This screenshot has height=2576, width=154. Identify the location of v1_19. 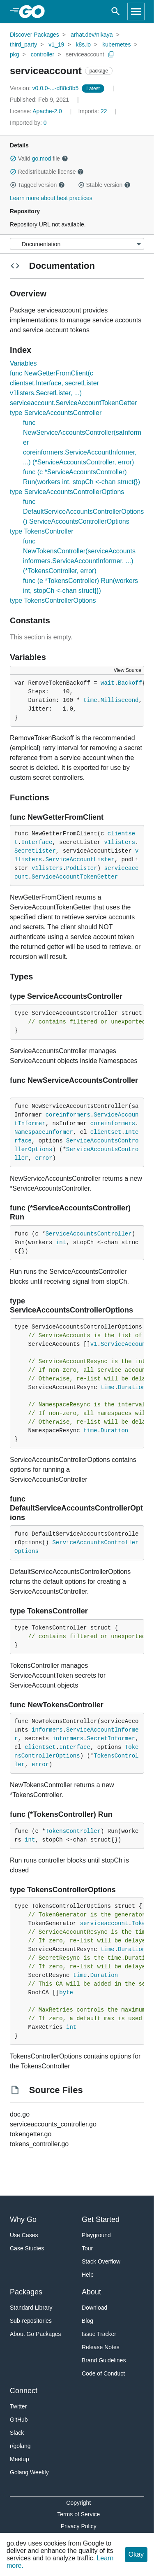
(56, 44).